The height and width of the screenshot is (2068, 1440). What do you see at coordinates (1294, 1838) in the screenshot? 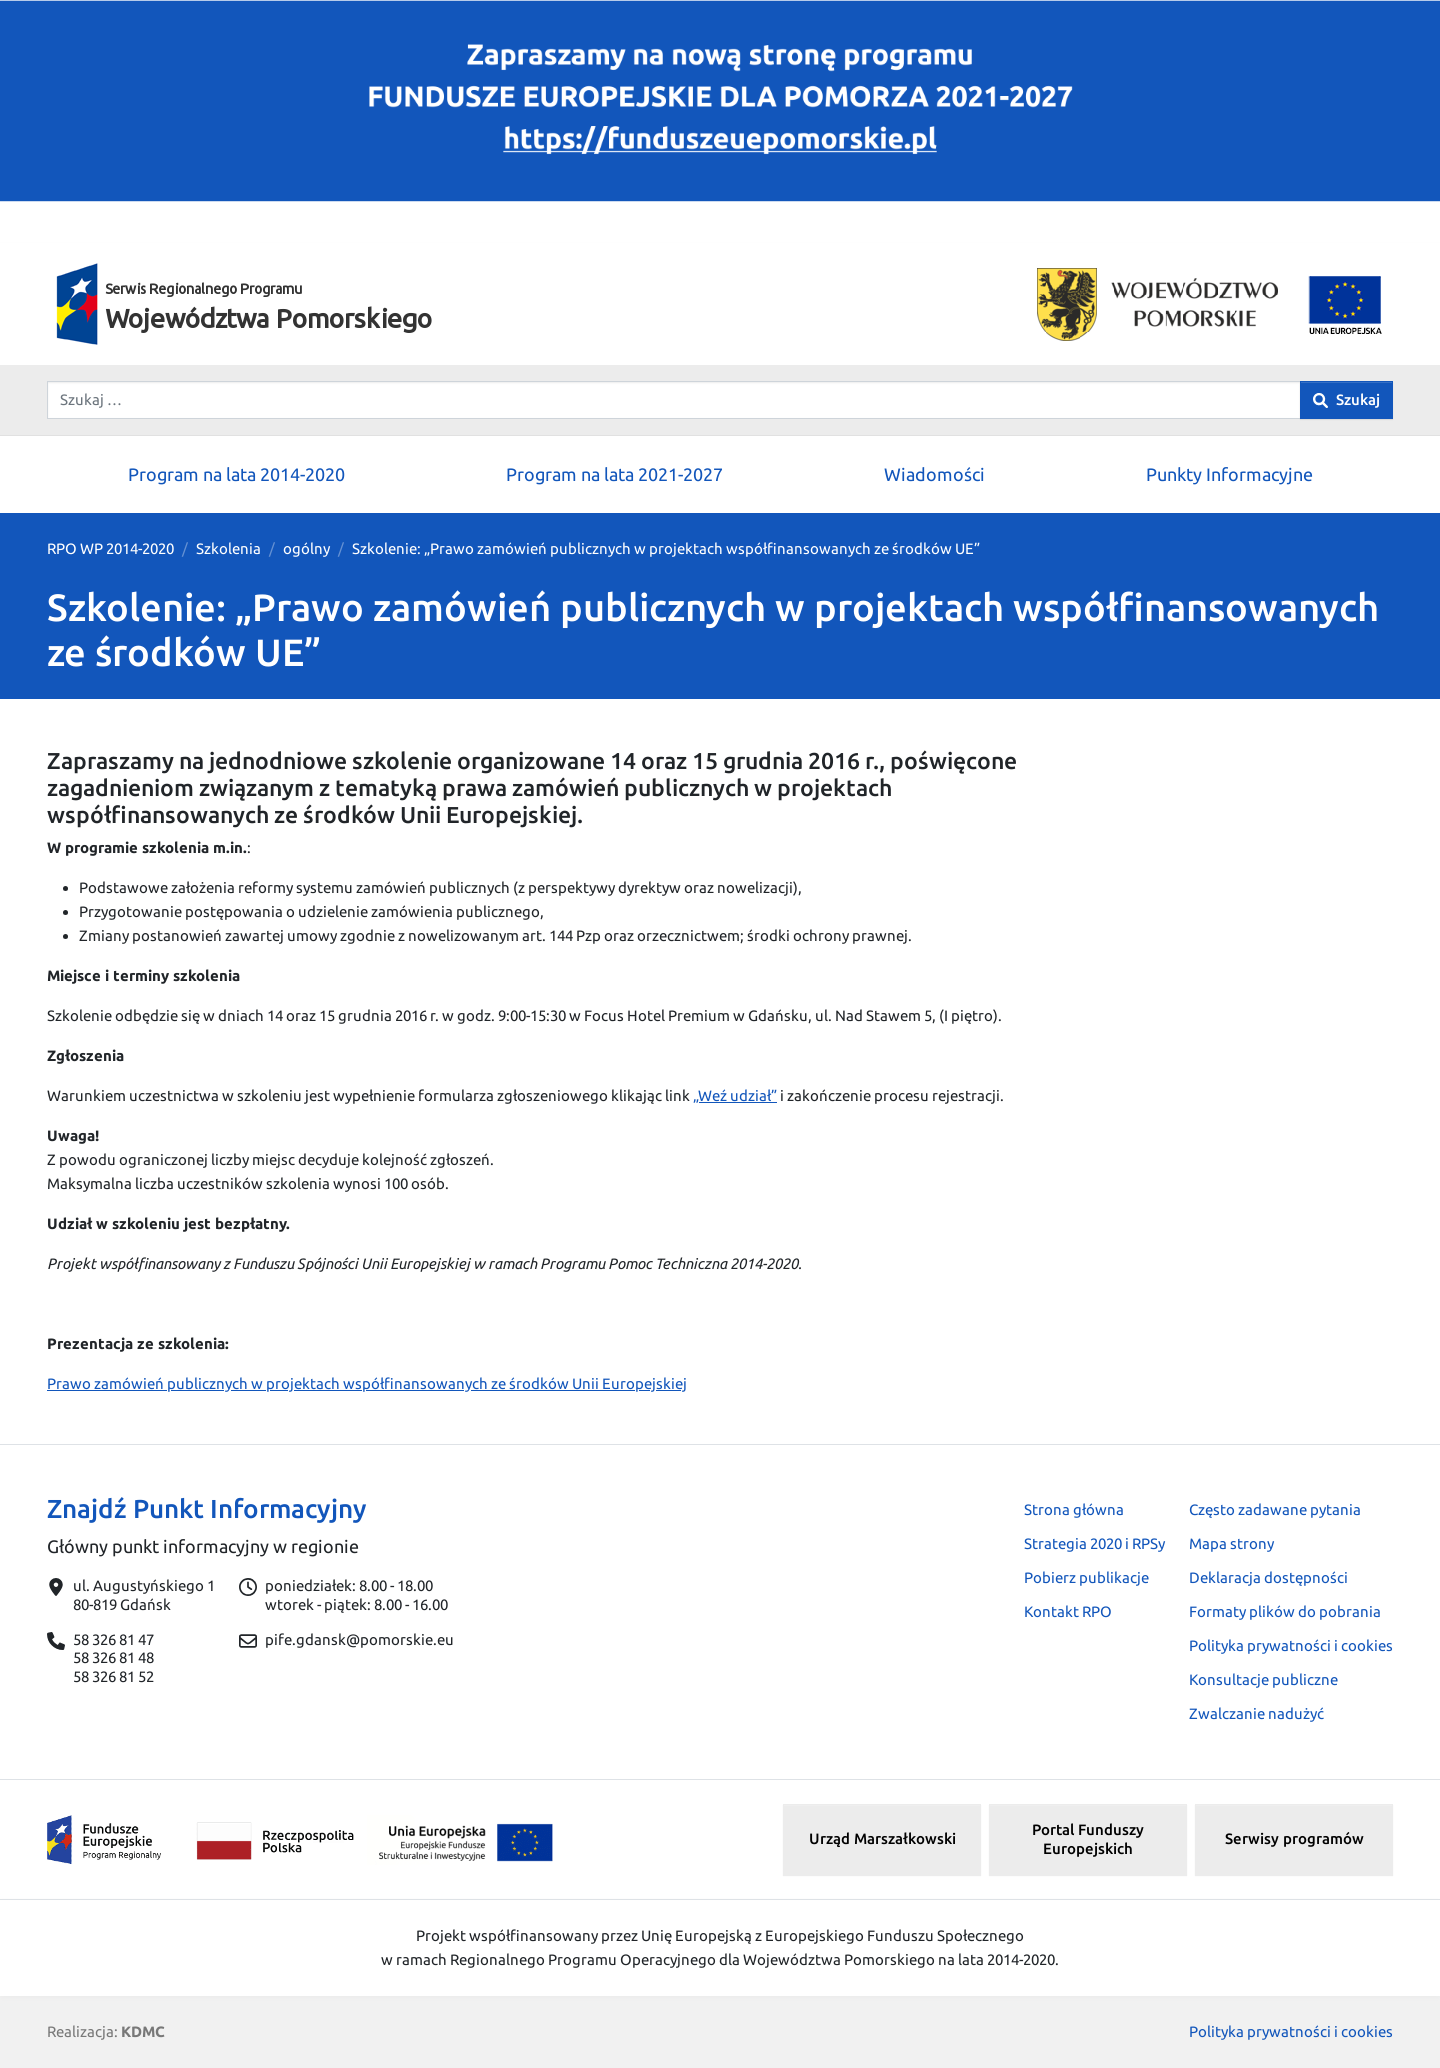
I see `Serwisy programów [button]` at bounding box center [1294, 1838].